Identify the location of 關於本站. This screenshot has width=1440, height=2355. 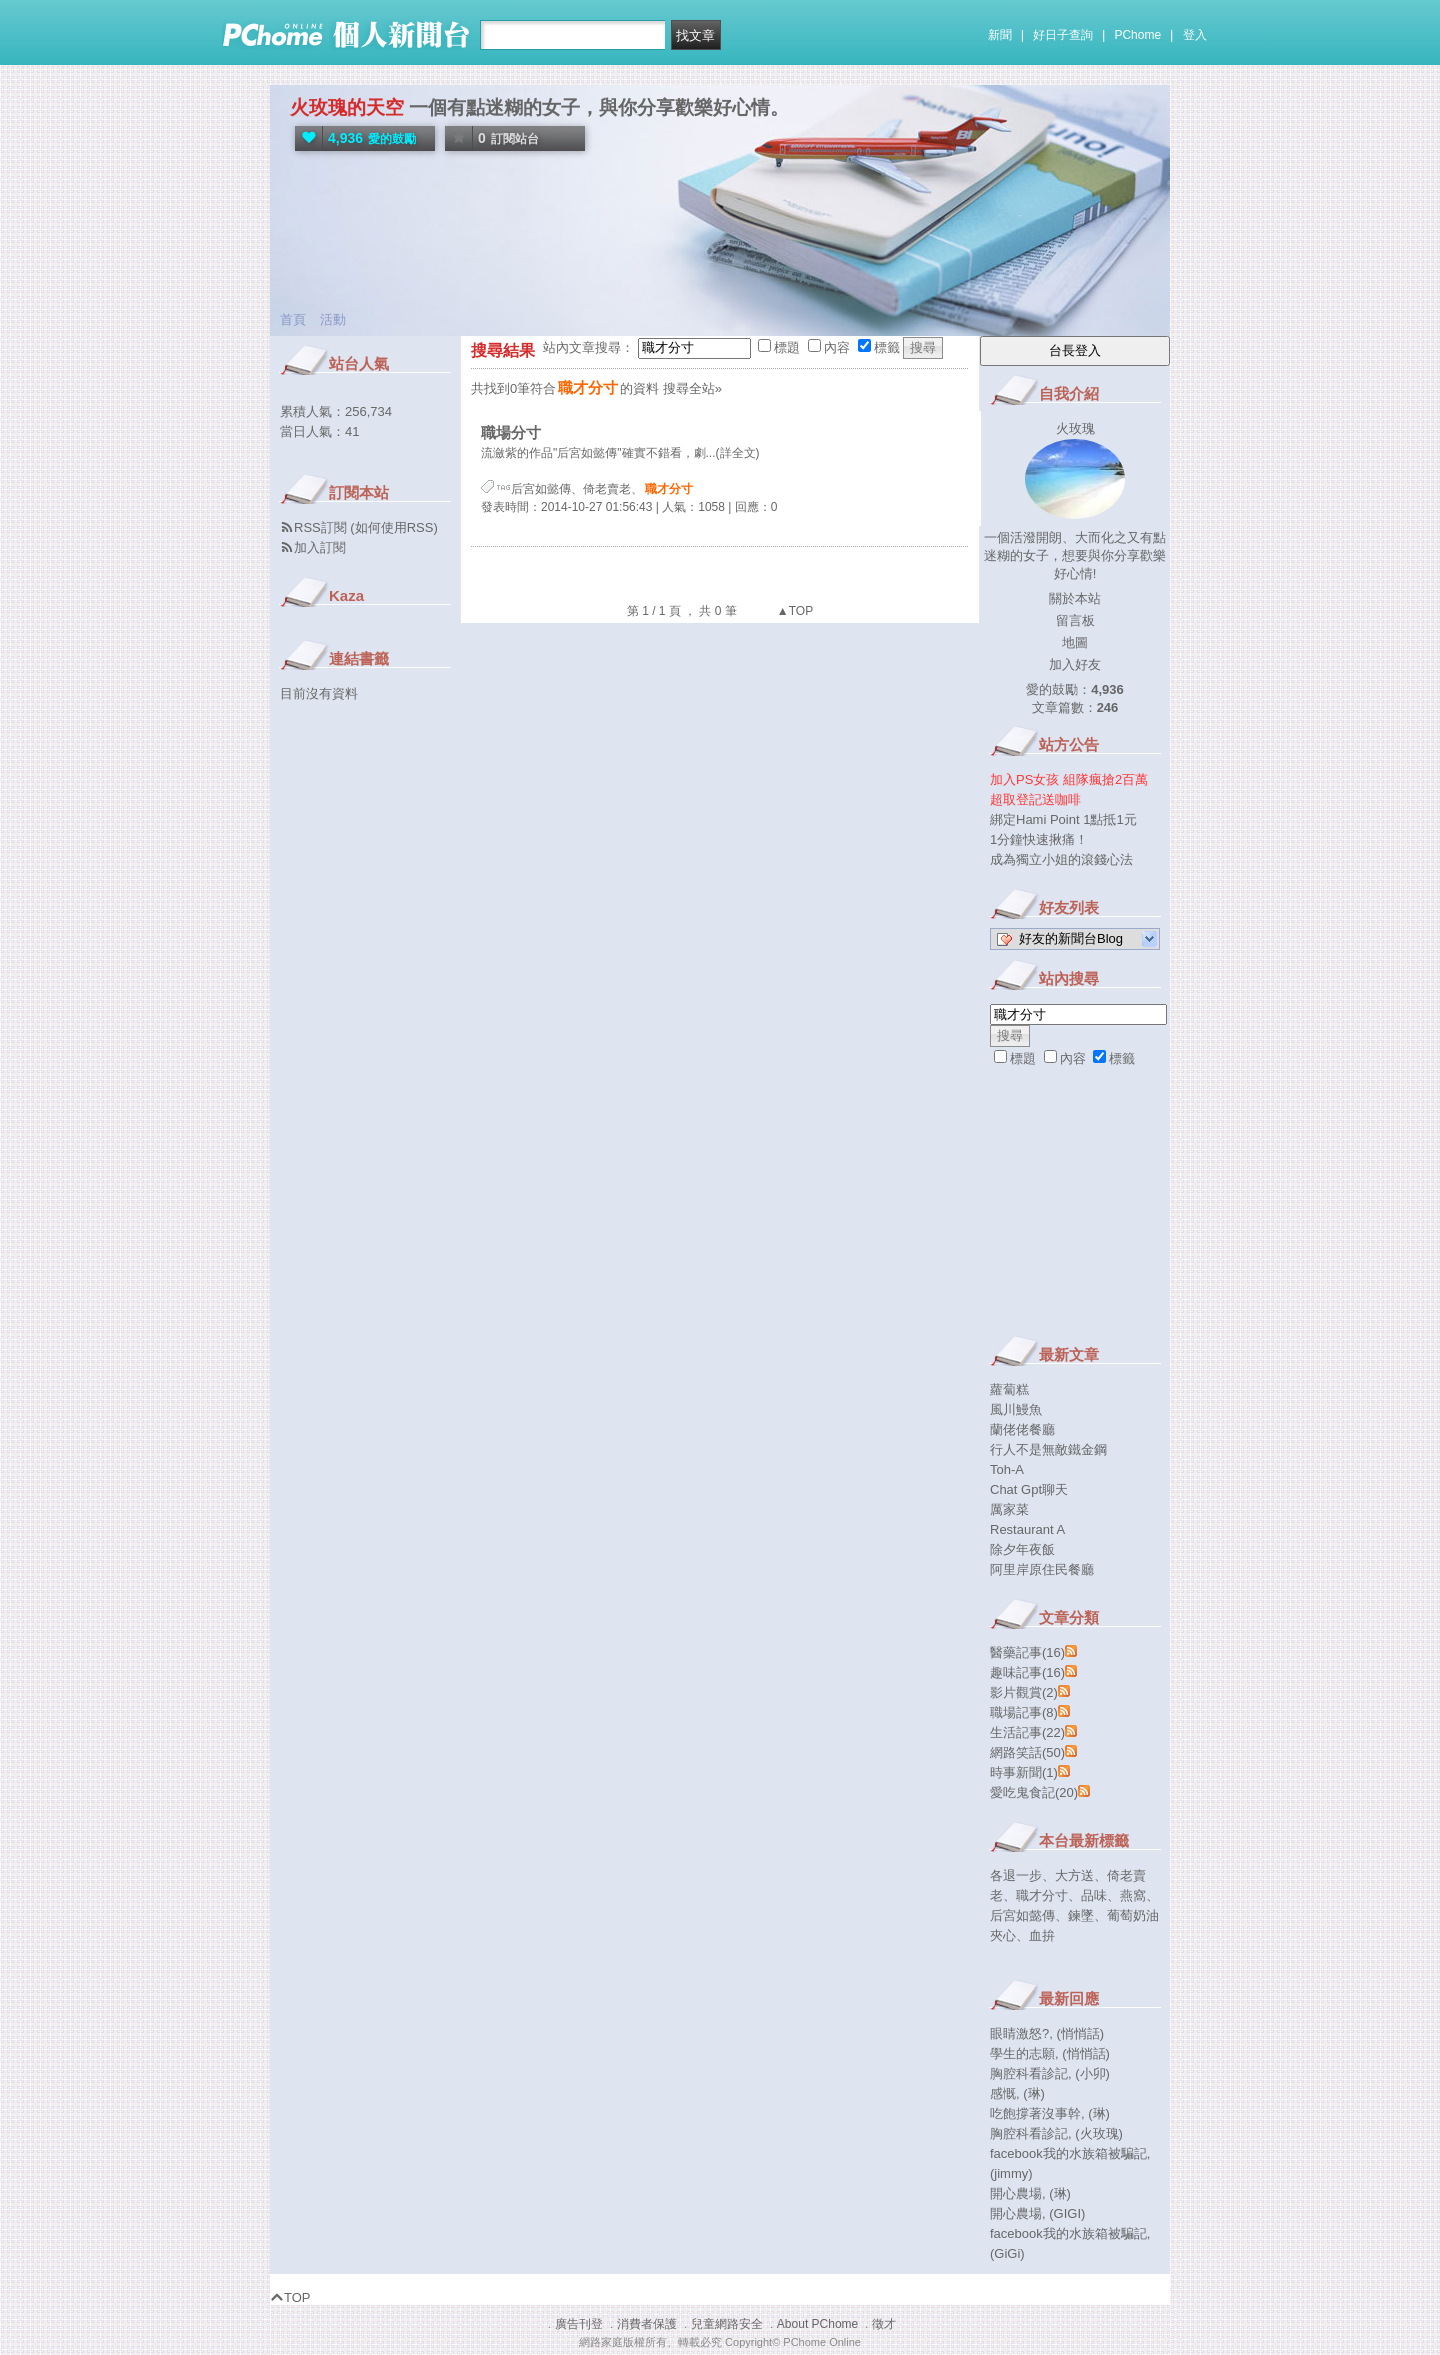
(1075, 598).